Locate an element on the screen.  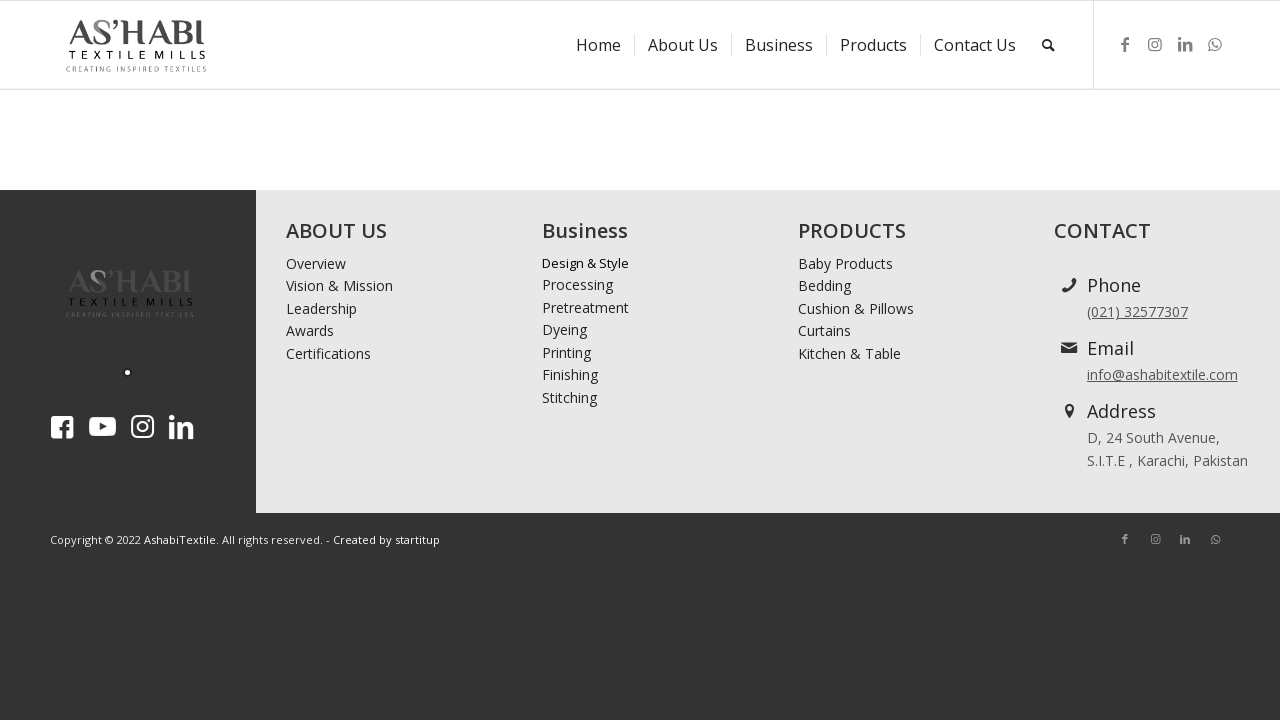
Leadership is located at coordinates (321, 308).